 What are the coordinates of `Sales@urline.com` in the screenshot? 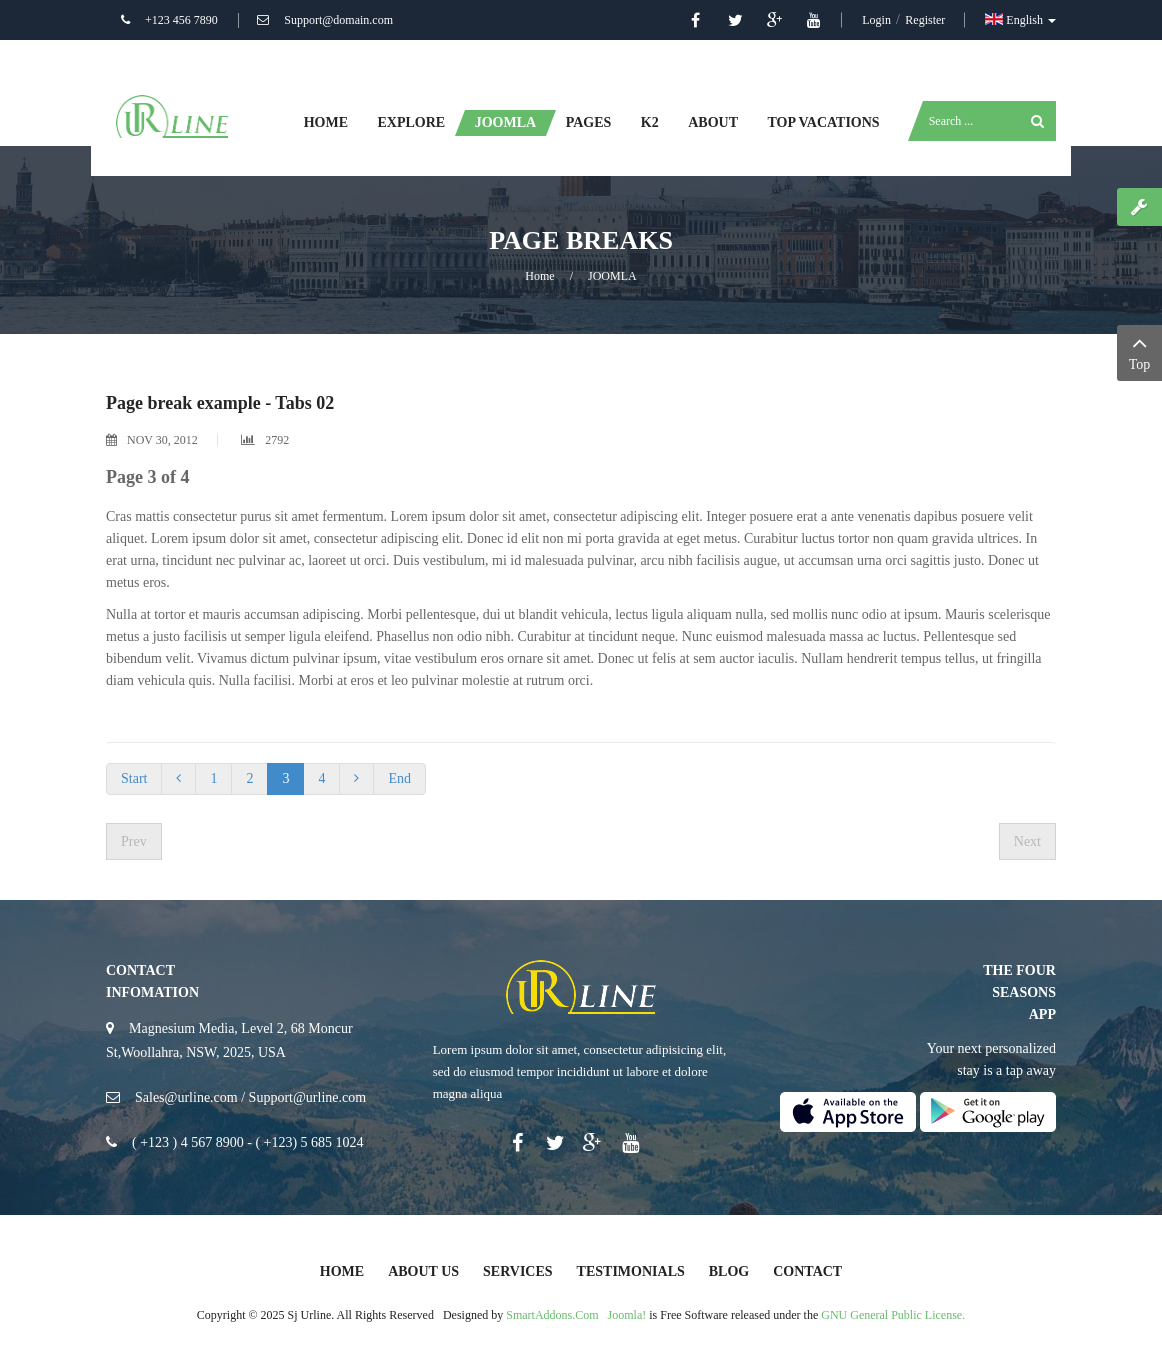 It's located at (186, 1097).